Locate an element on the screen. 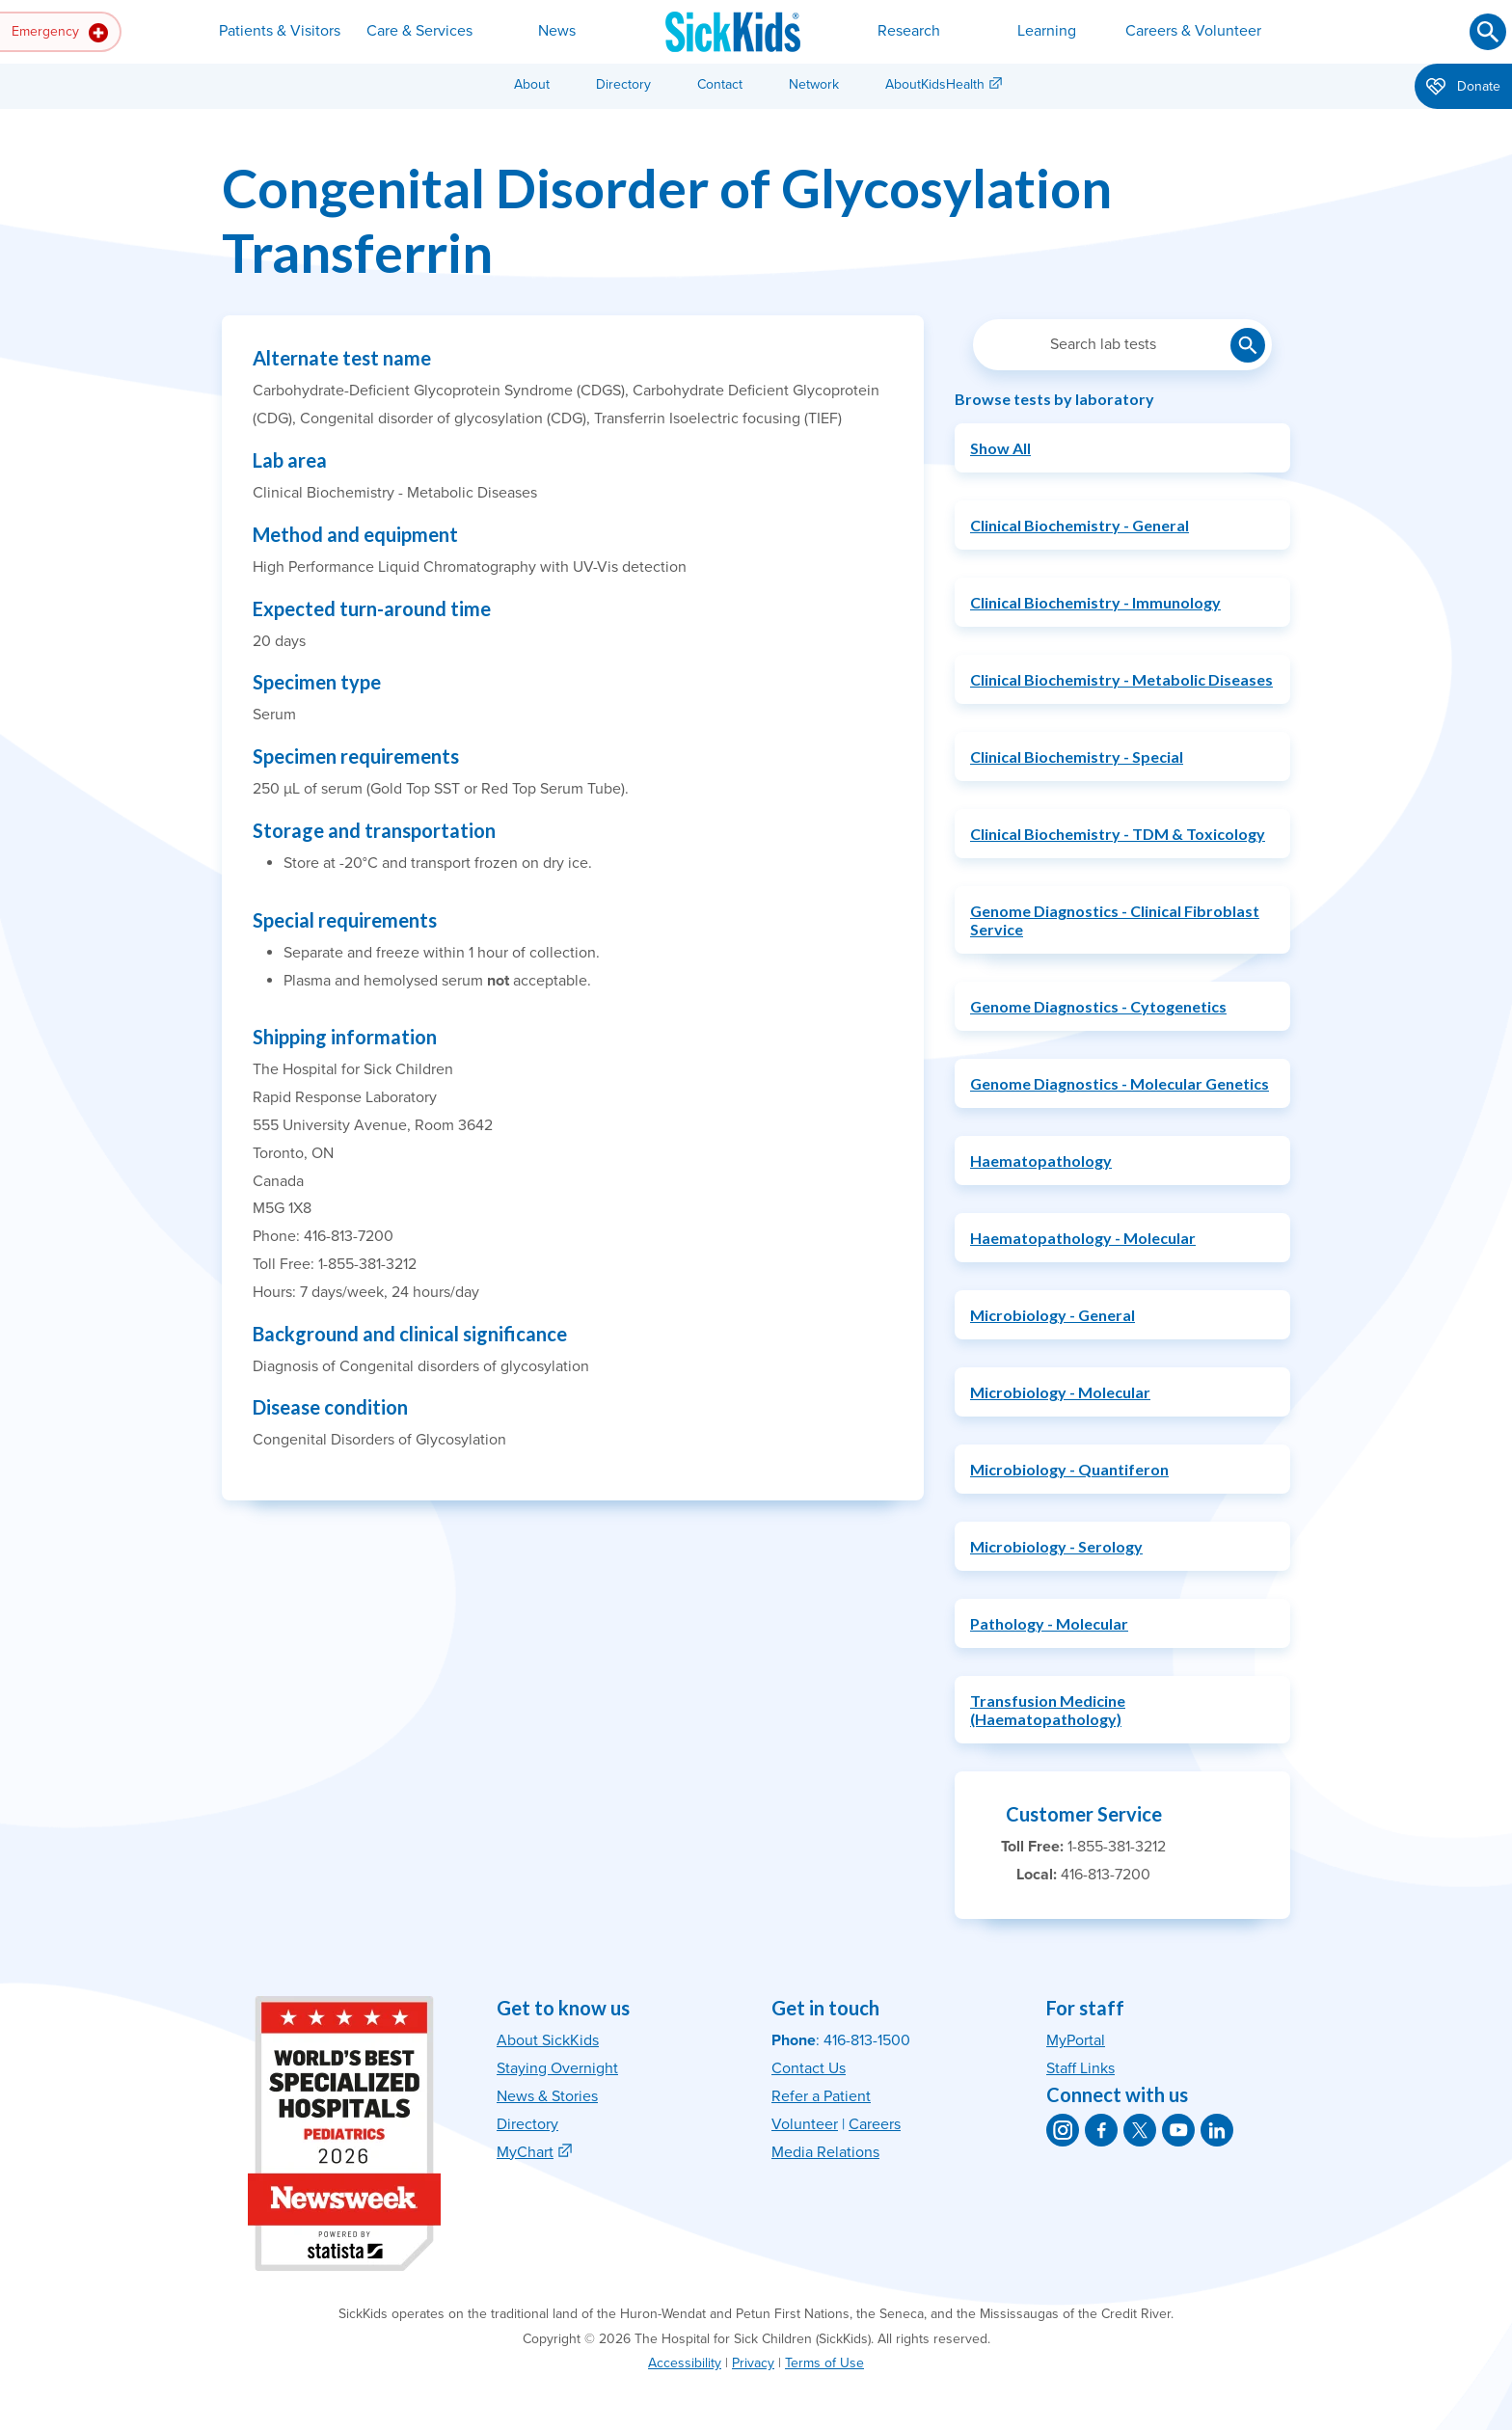  Network is located at coordinates (814, 84).